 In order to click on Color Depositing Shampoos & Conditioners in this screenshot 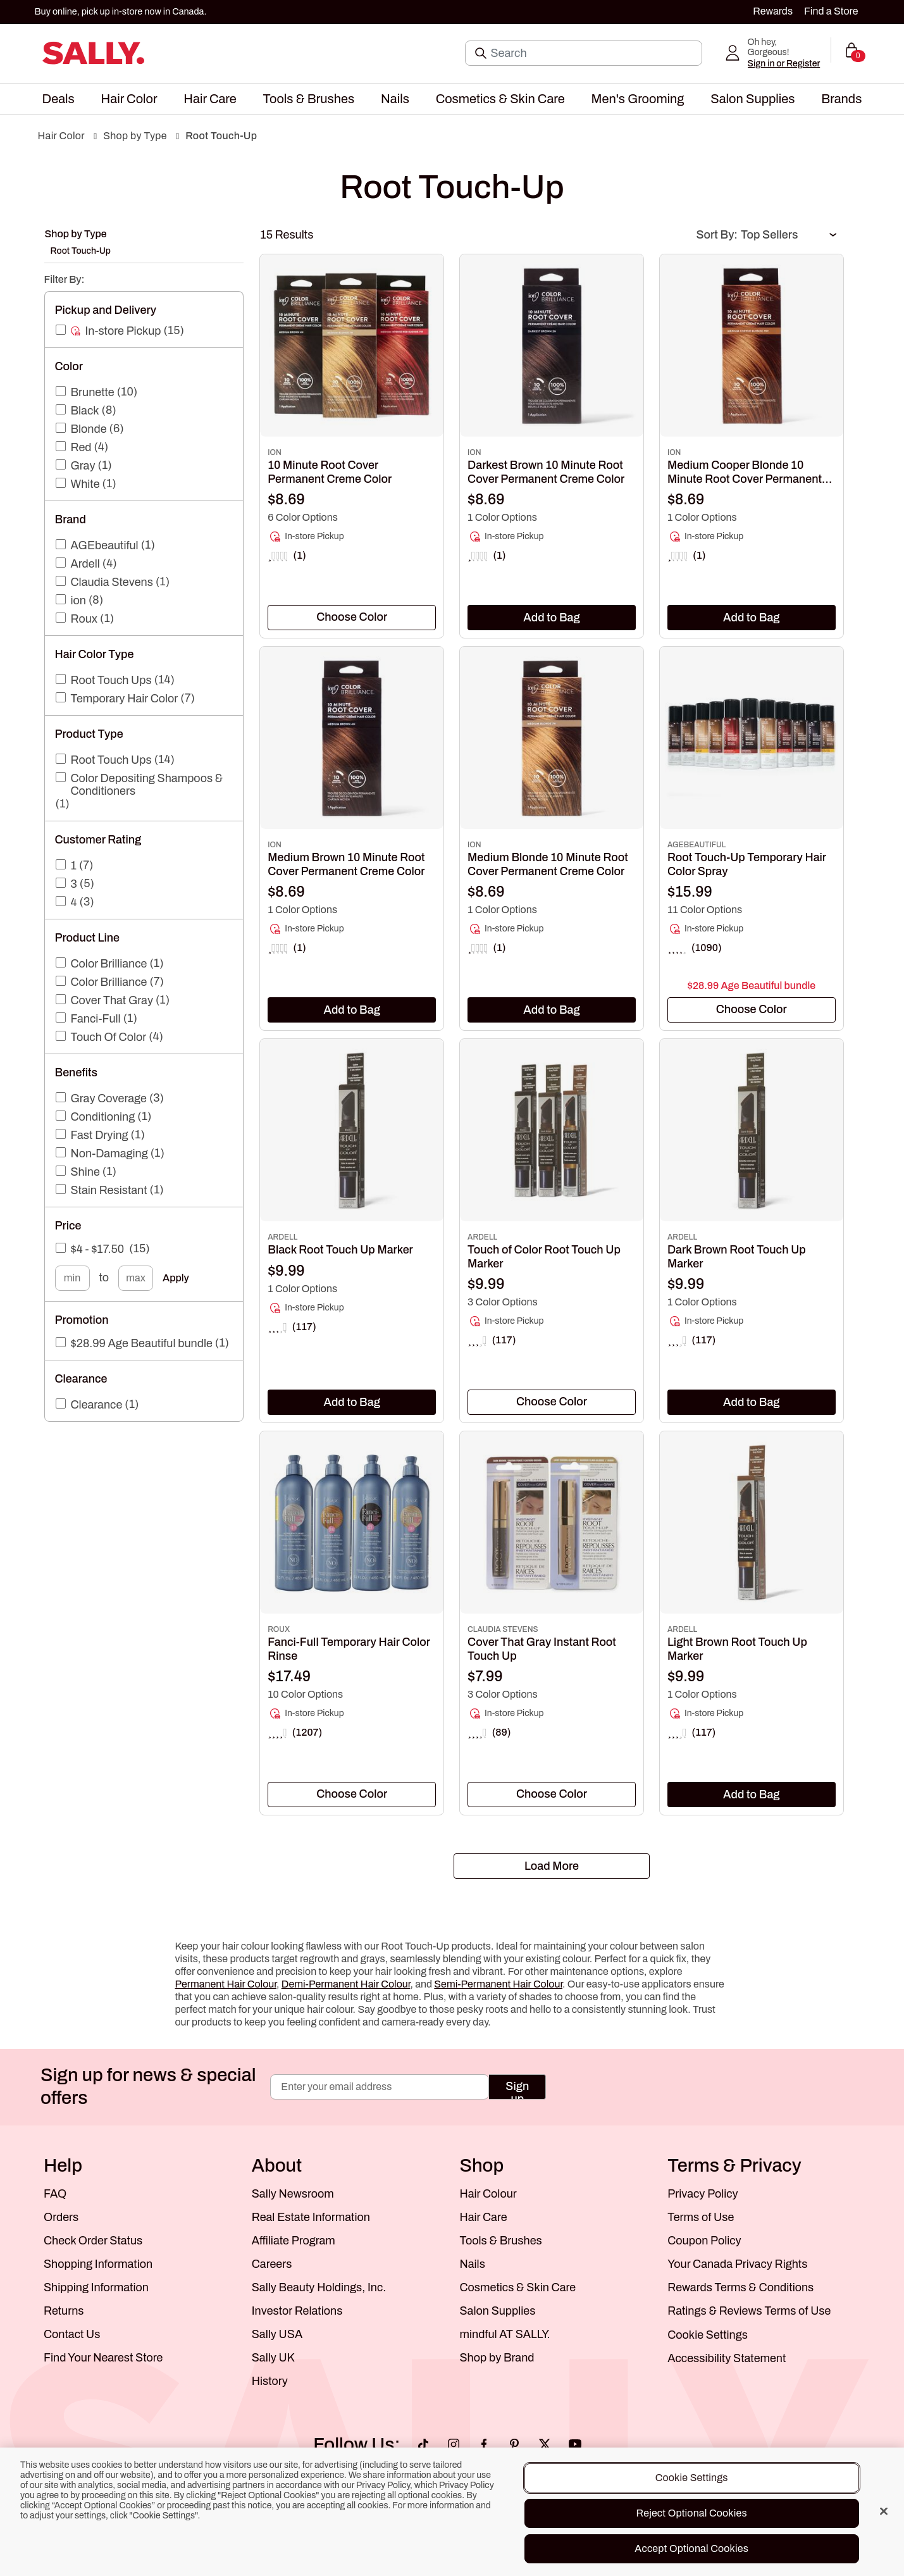, I will do `click(147, 784)`.